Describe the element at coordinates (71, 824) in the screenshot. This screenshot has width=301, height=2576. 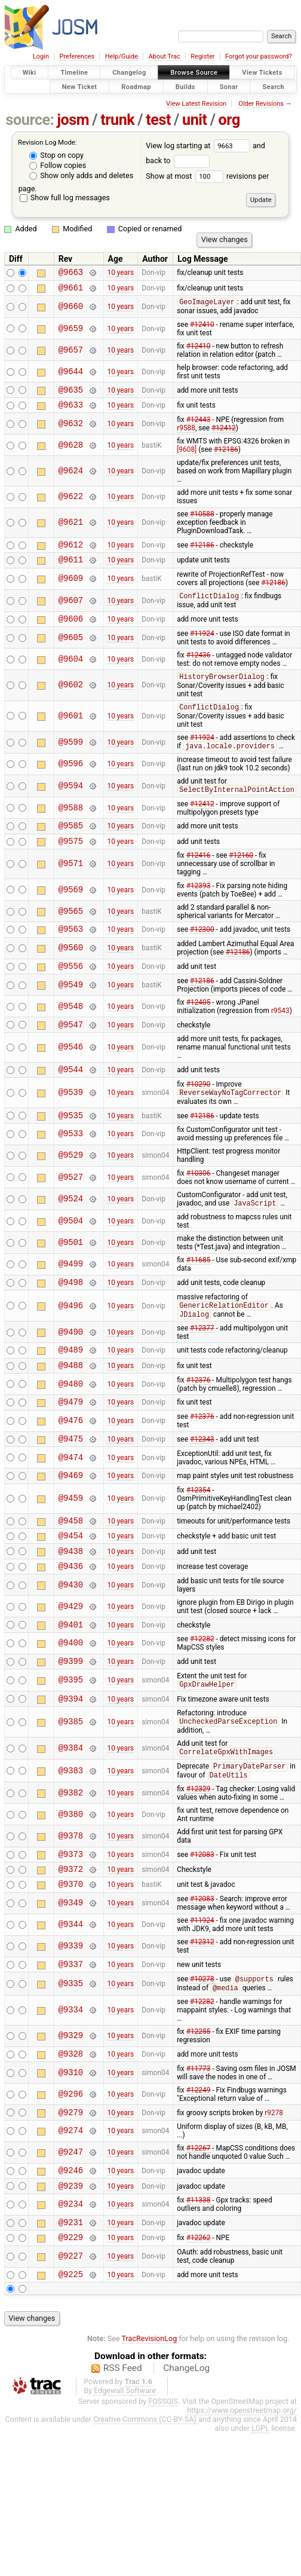
I see `@9588` at that location.